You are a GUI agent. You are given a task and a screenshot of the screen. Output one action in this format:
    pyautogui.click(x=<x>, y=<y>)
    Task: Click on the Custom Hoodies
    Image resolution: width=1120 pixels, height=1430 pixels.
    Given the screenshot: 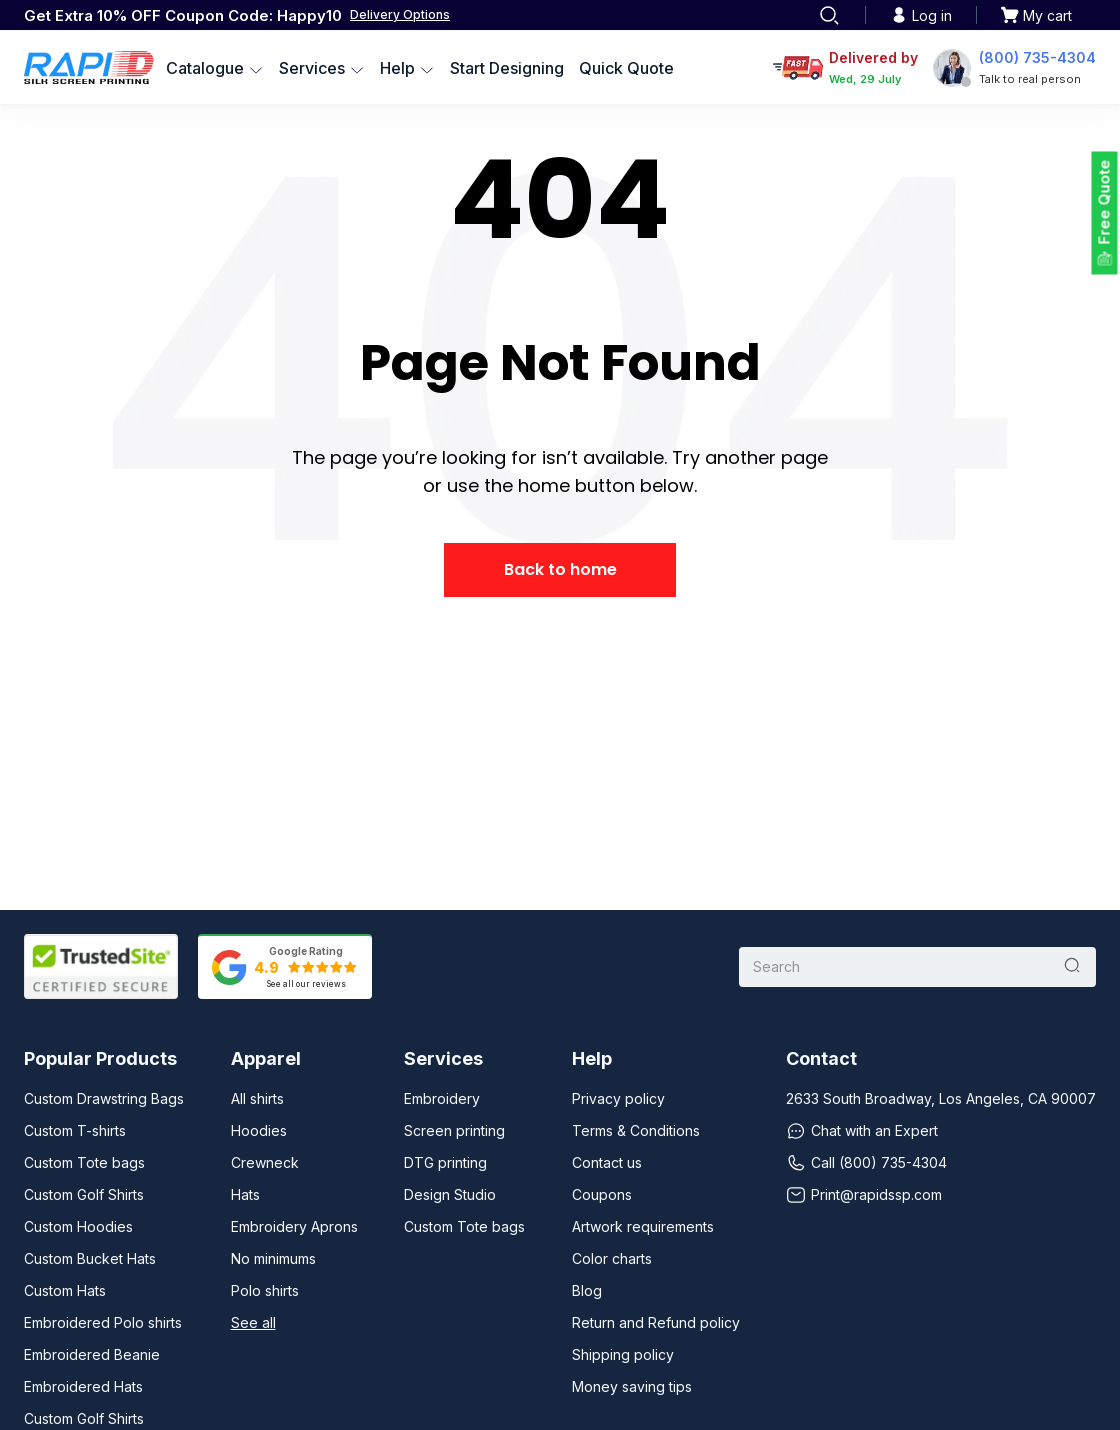 What is the action you would take?
    pyautogui.click(x=78, y=1226)
    